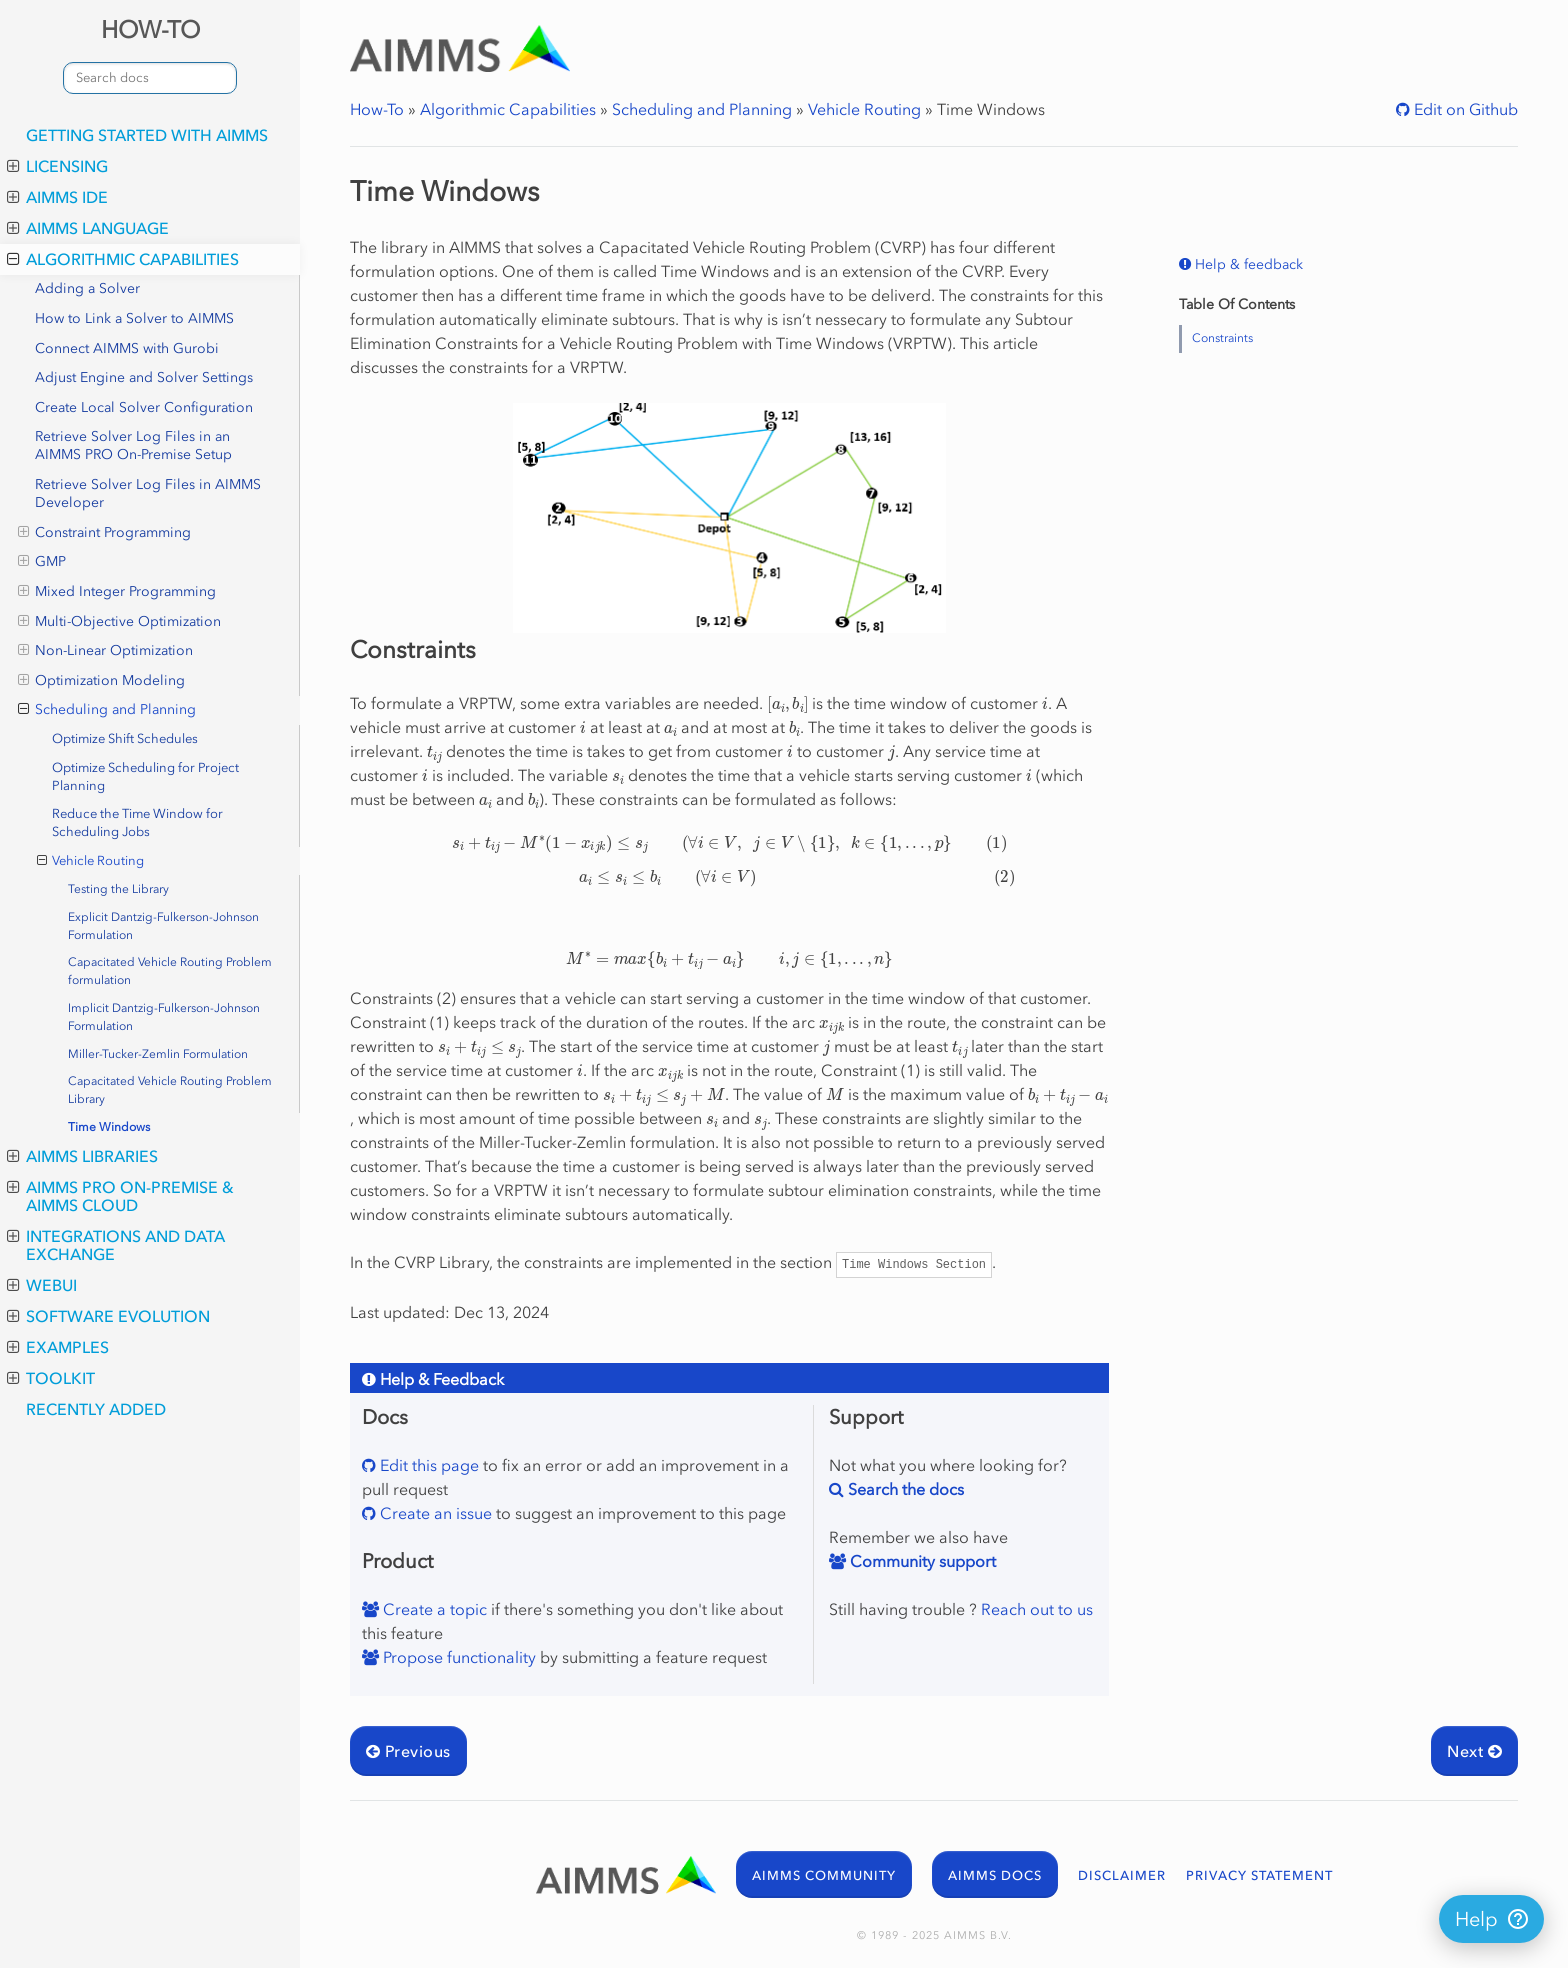 This screenshot has width=1568, height=1968. I want to click on Constraint Programming, so click(104, 533).